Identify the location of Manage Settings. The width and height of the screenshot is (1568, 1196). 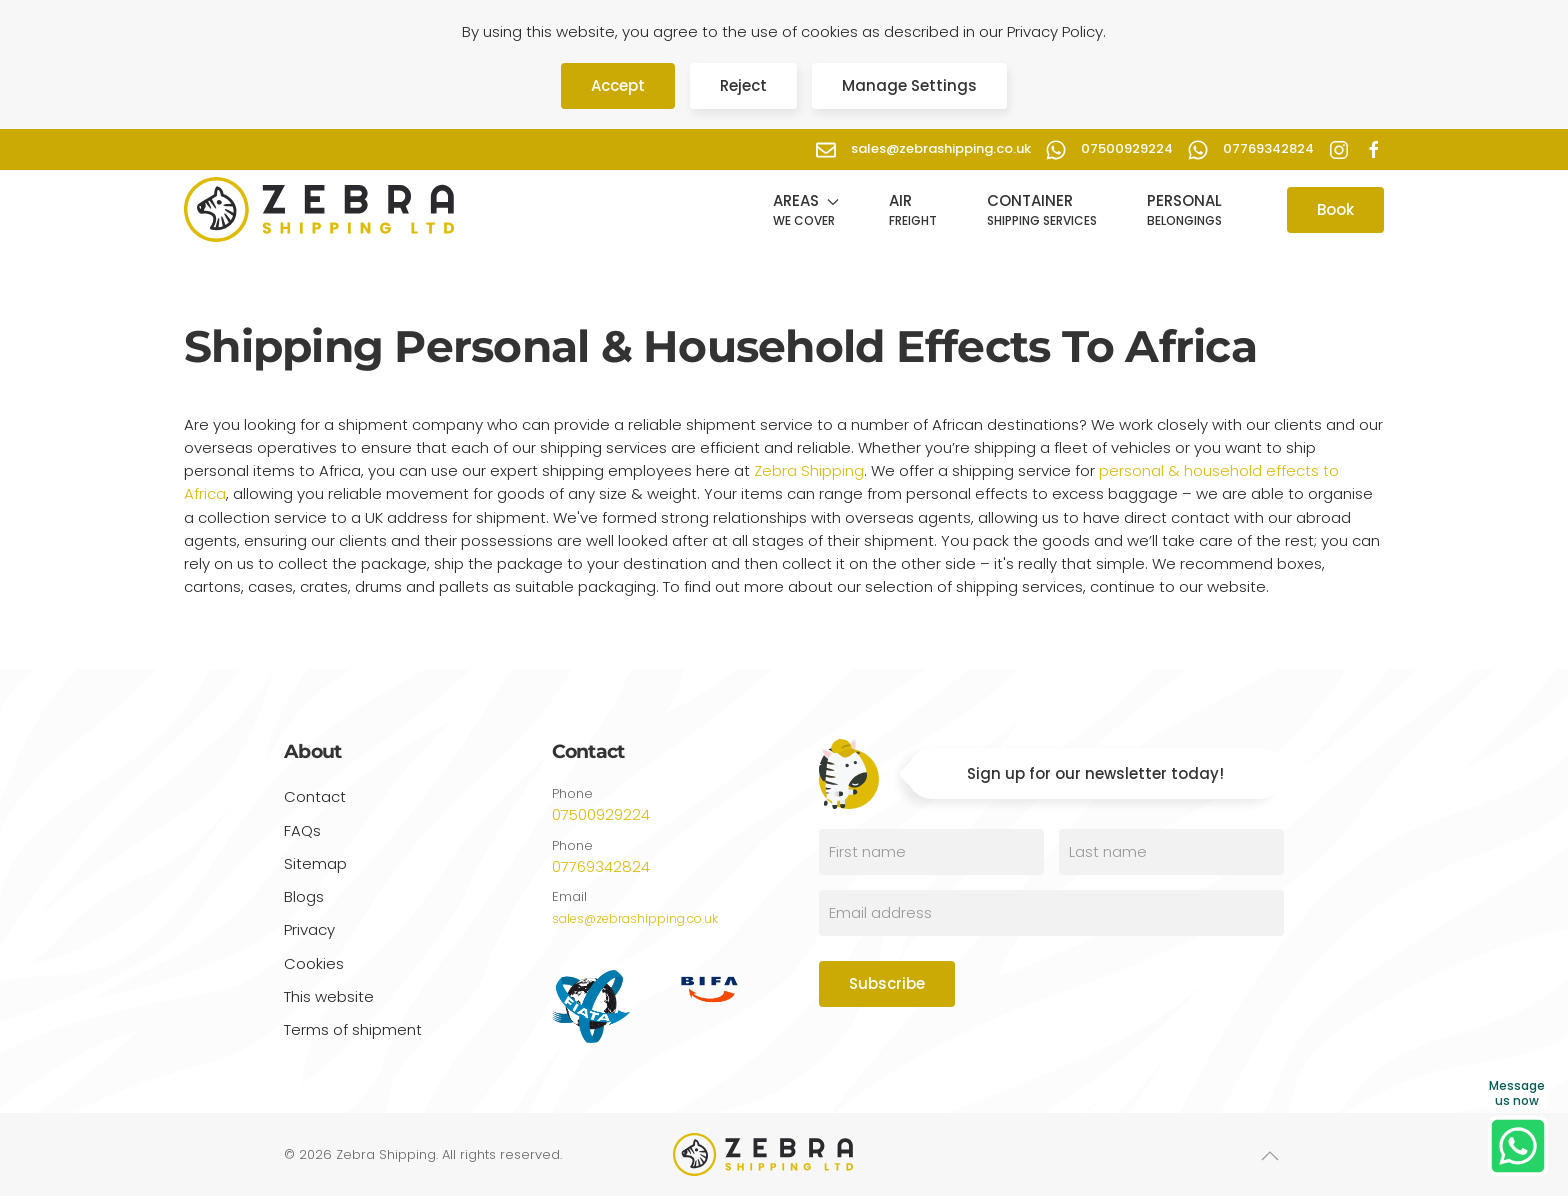
(909, 85).